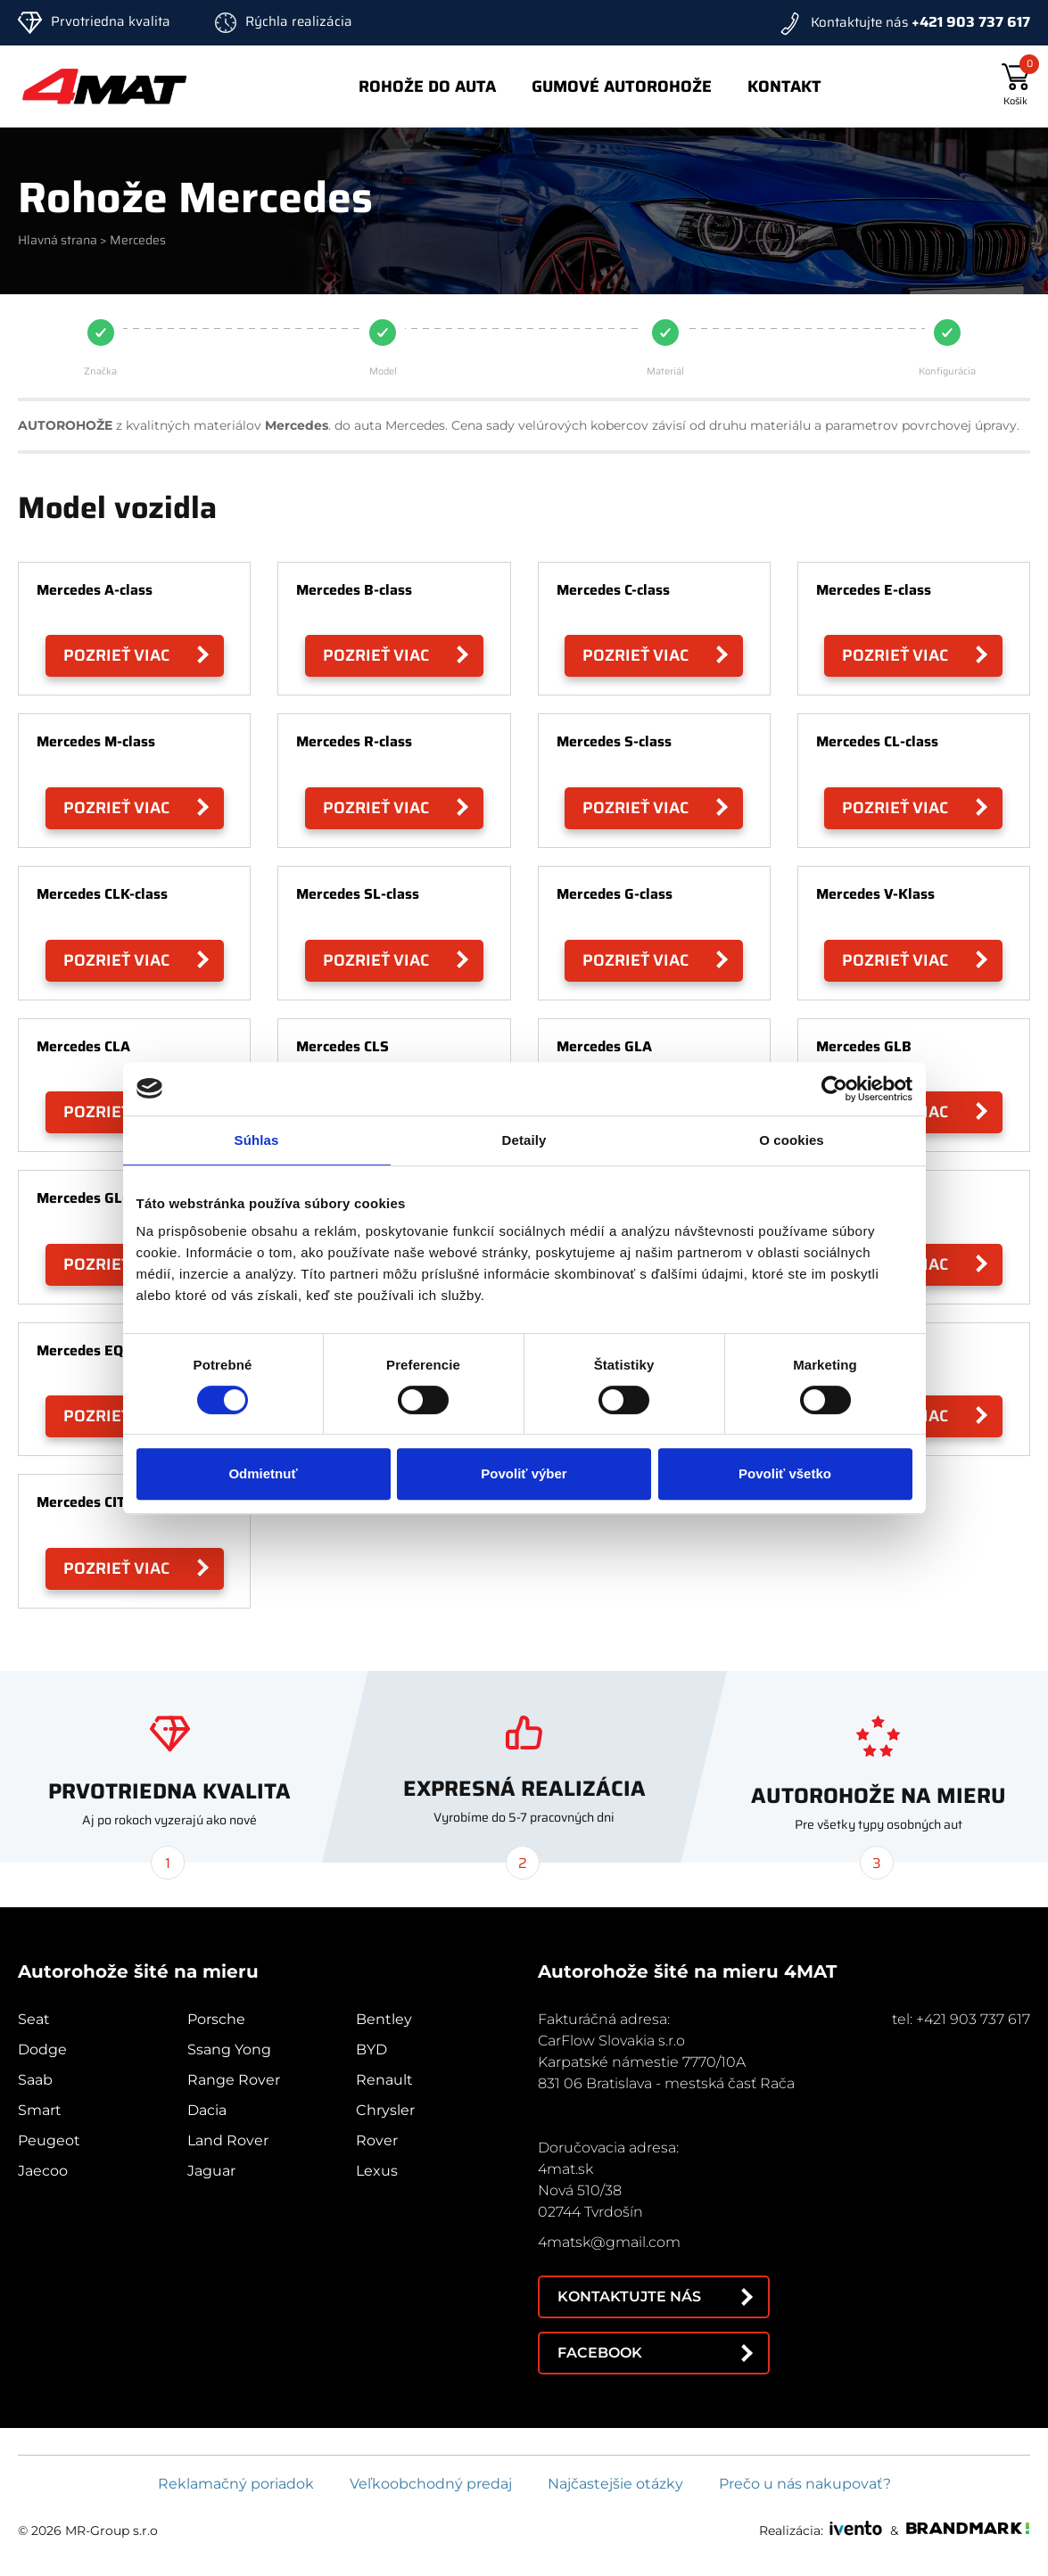  I want to click on Smart, so click(40, 2110).